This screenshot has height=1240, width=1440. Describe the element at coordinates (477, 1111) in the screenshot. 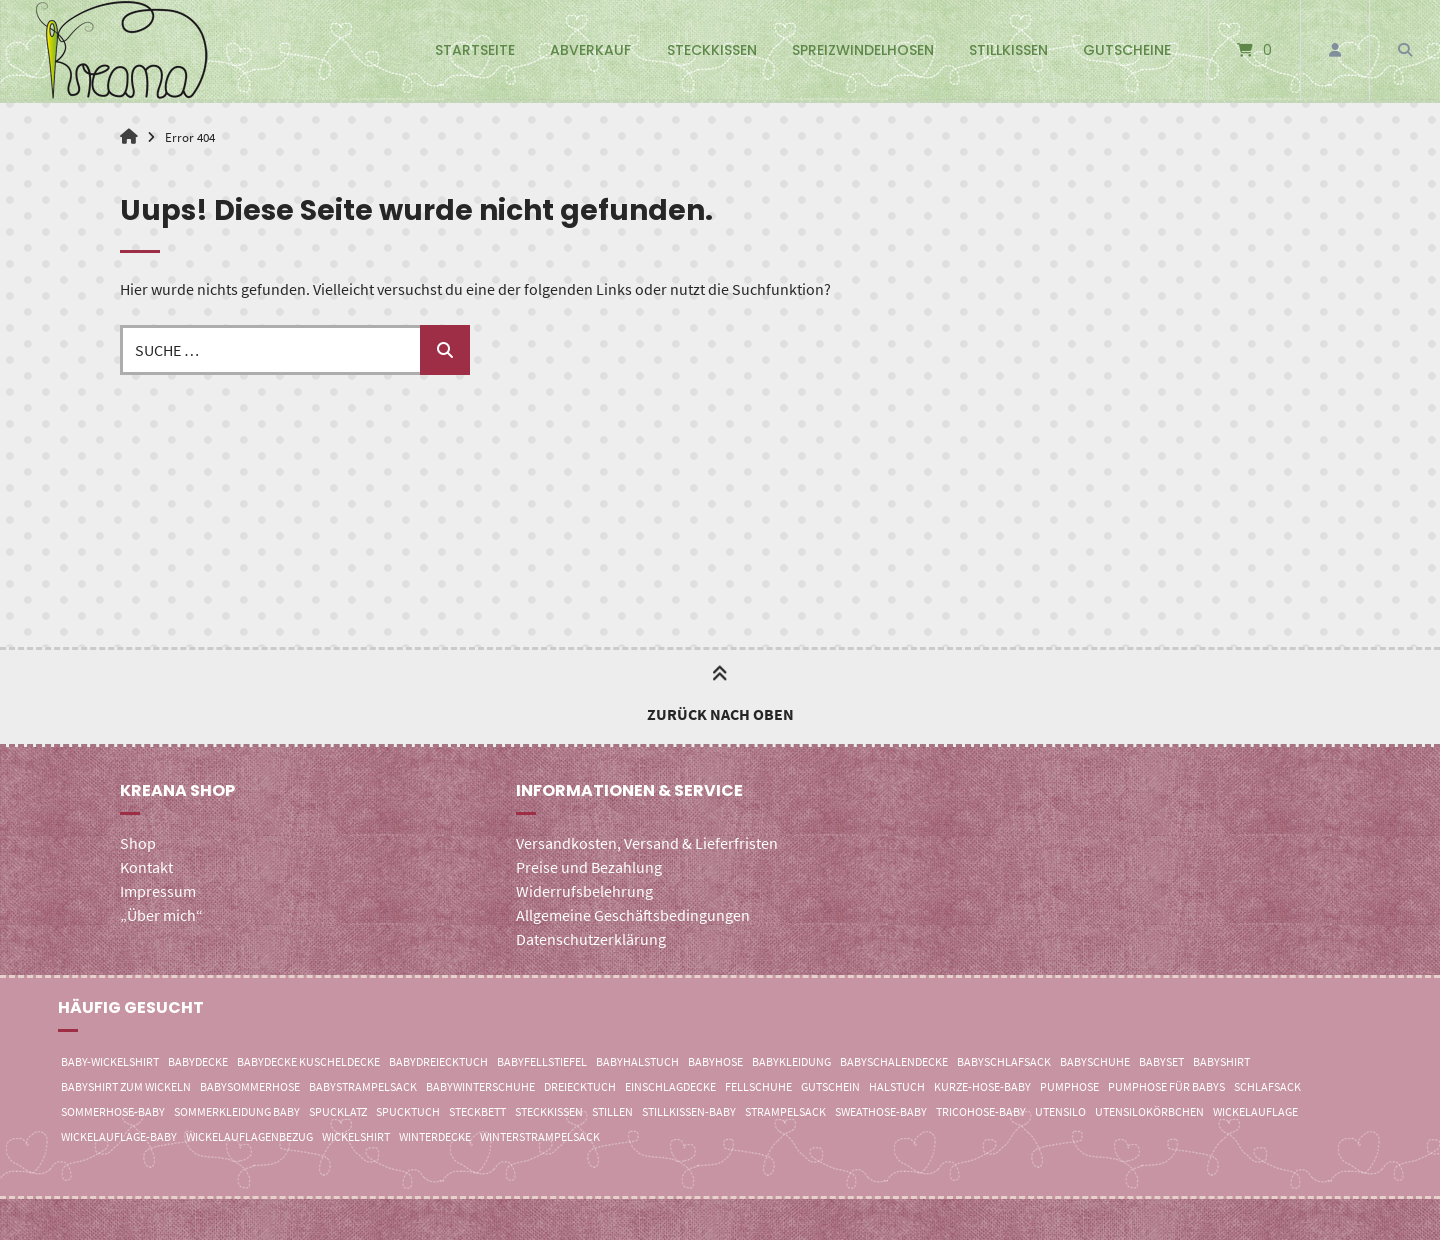

I see `Steckbett [Steckbett (4 Einträge)]` at that location.